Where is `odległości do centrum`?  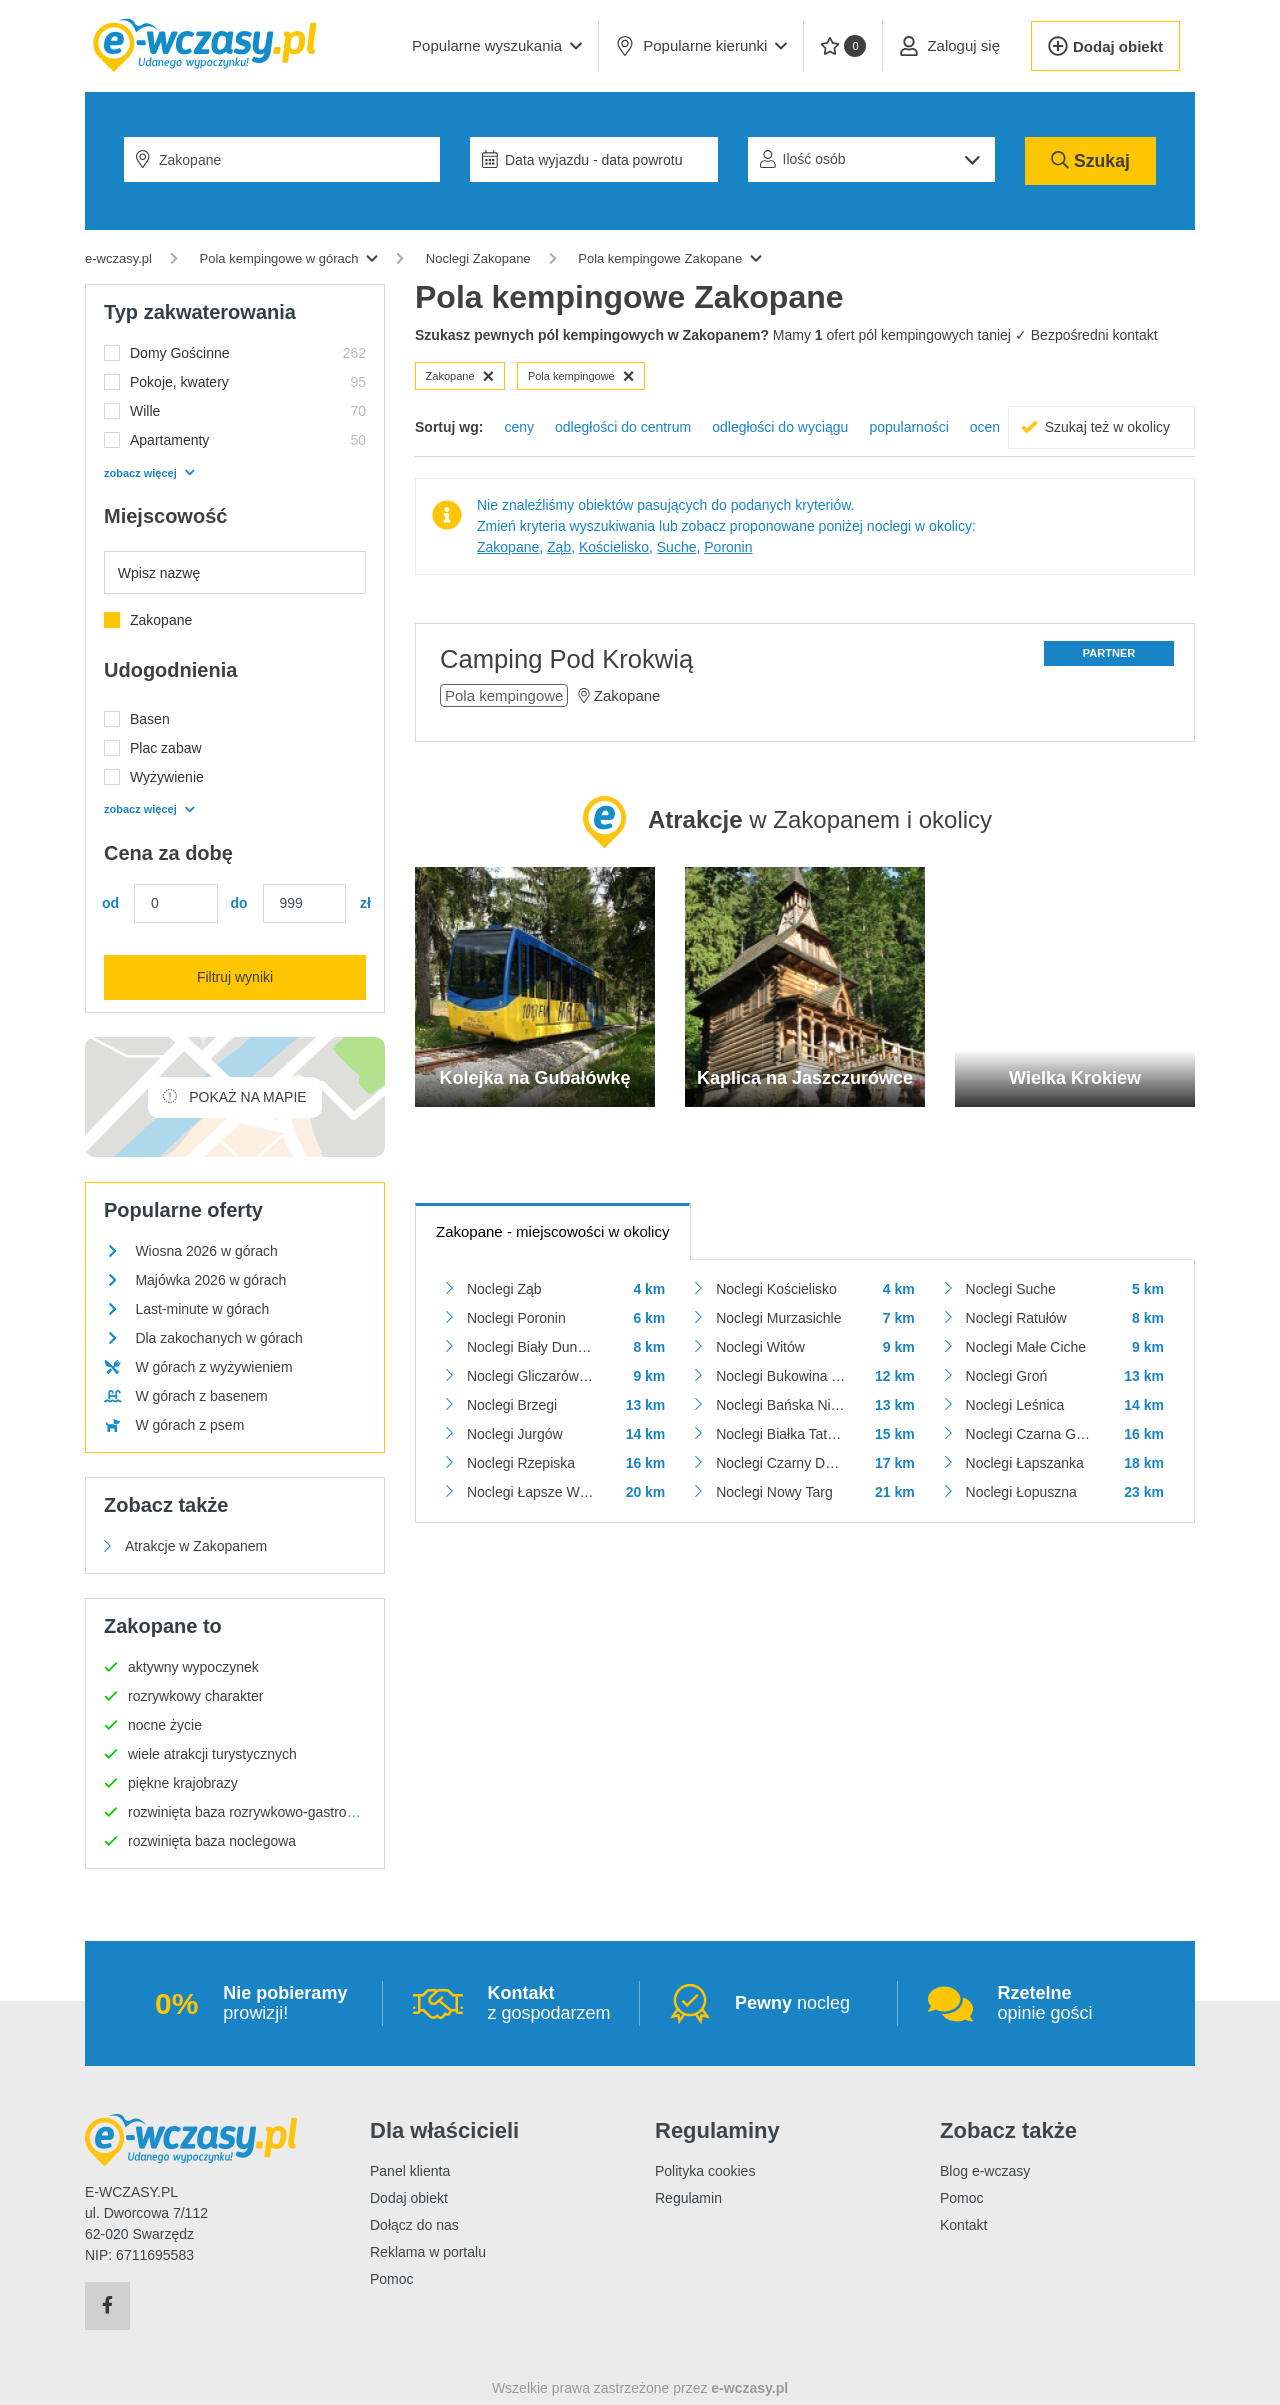
odległości do centrum is located at coordinates (623, 427).